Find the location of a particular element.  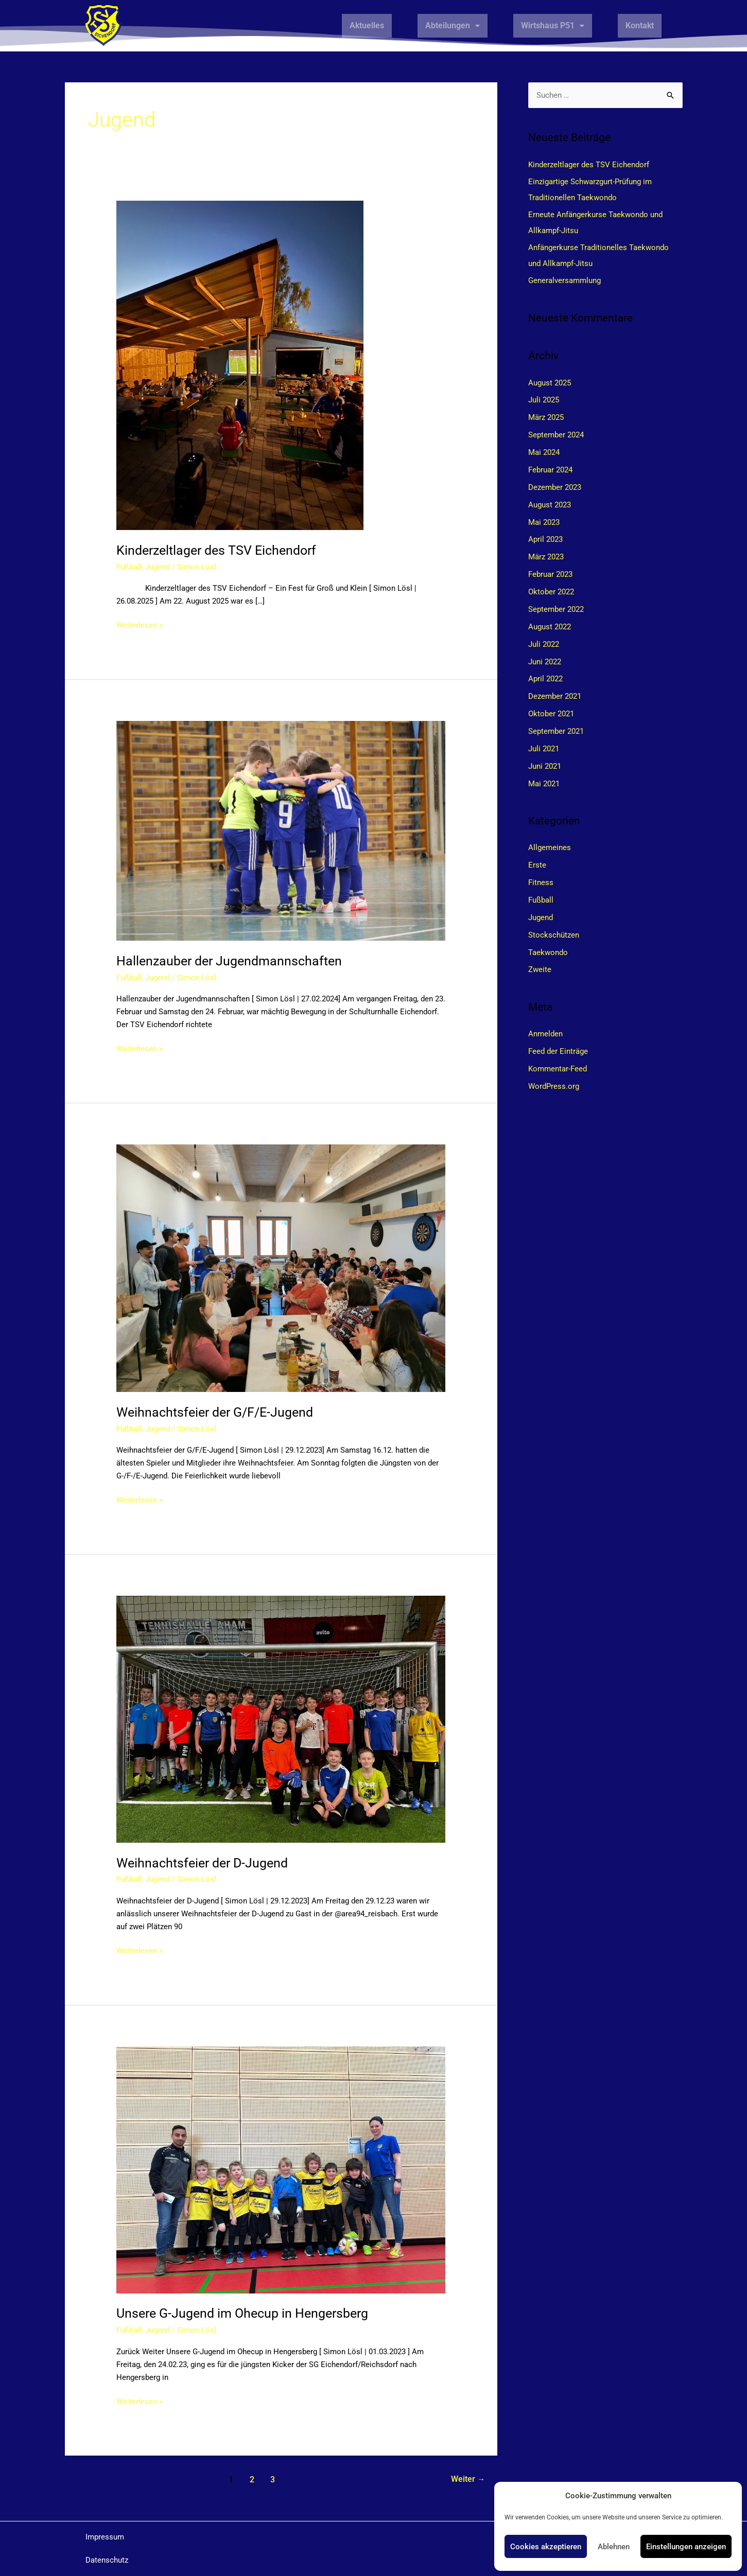

April 2022 is located at coordinates (545, 677).